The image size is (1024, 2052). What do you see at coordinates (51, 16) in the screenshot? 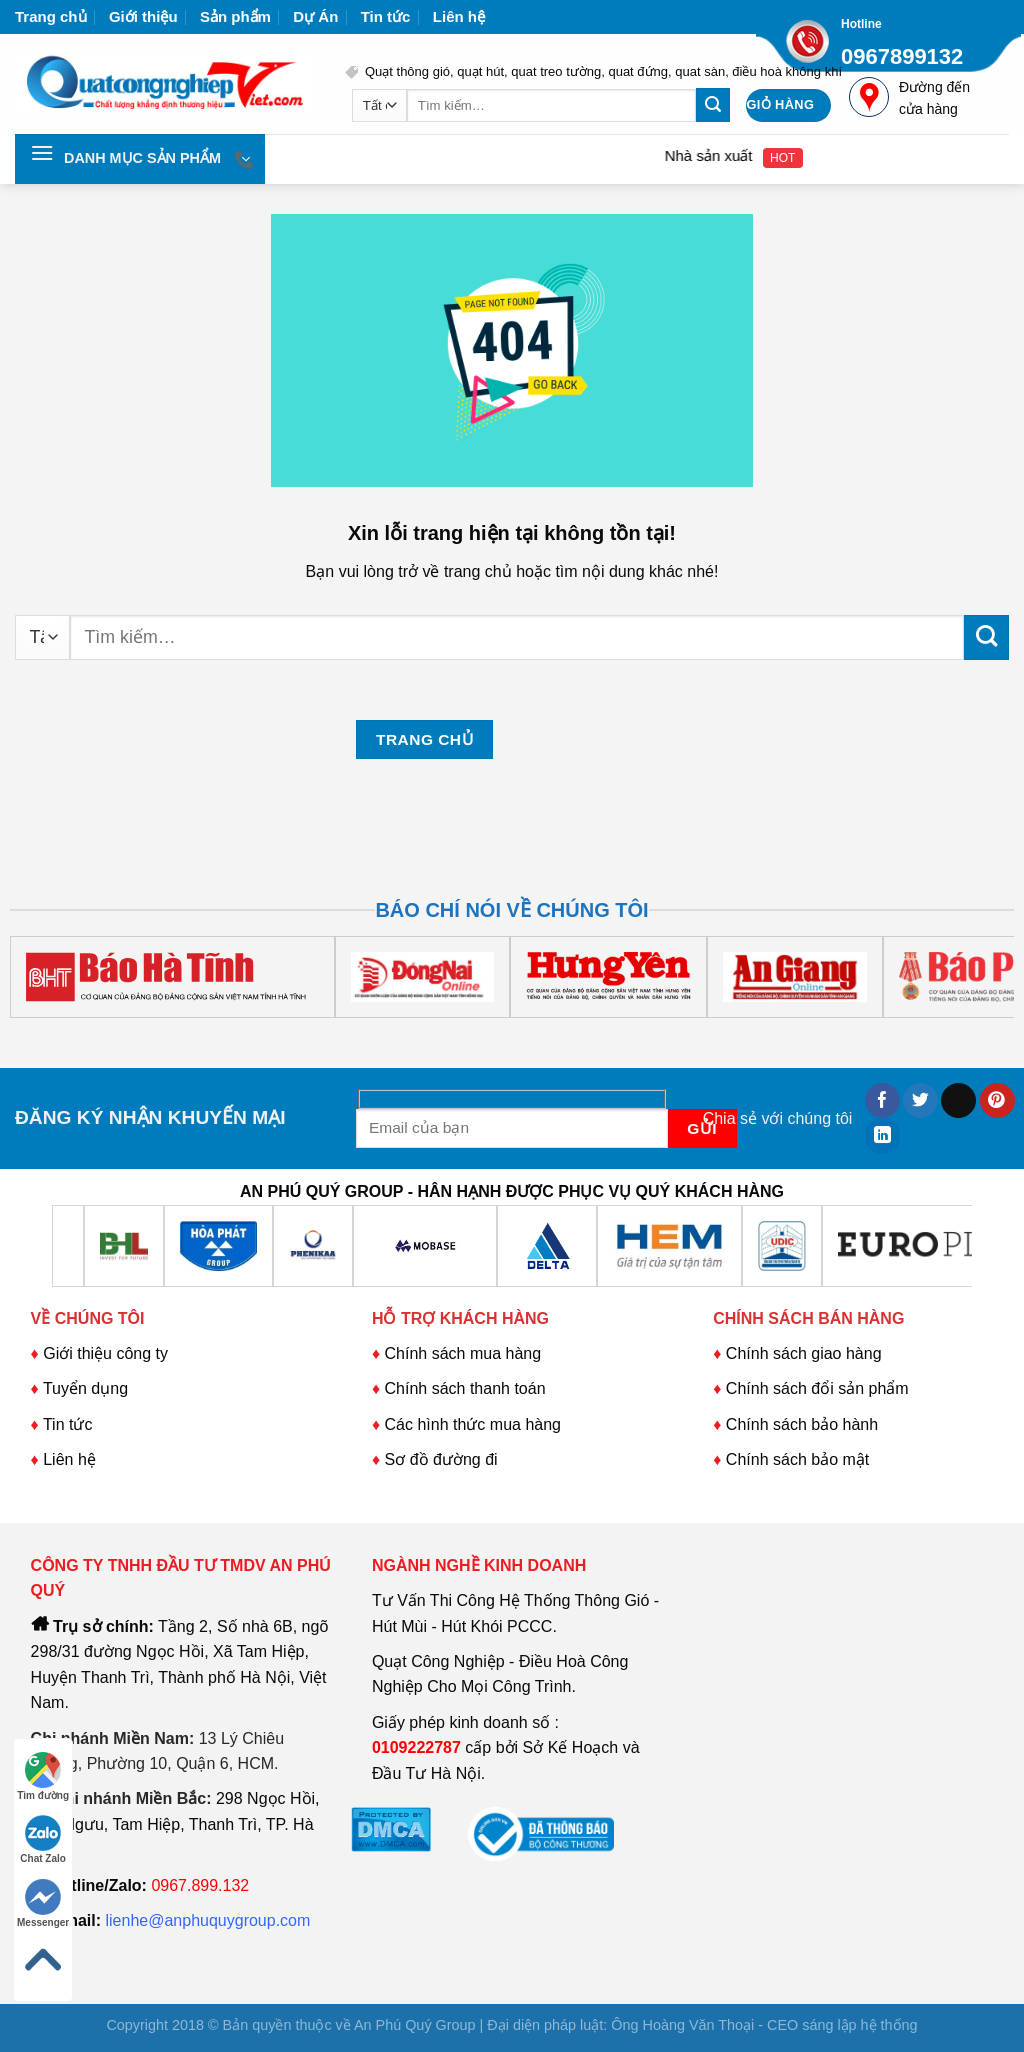
I see `Trang chủ` at bounding box center [51, 16].